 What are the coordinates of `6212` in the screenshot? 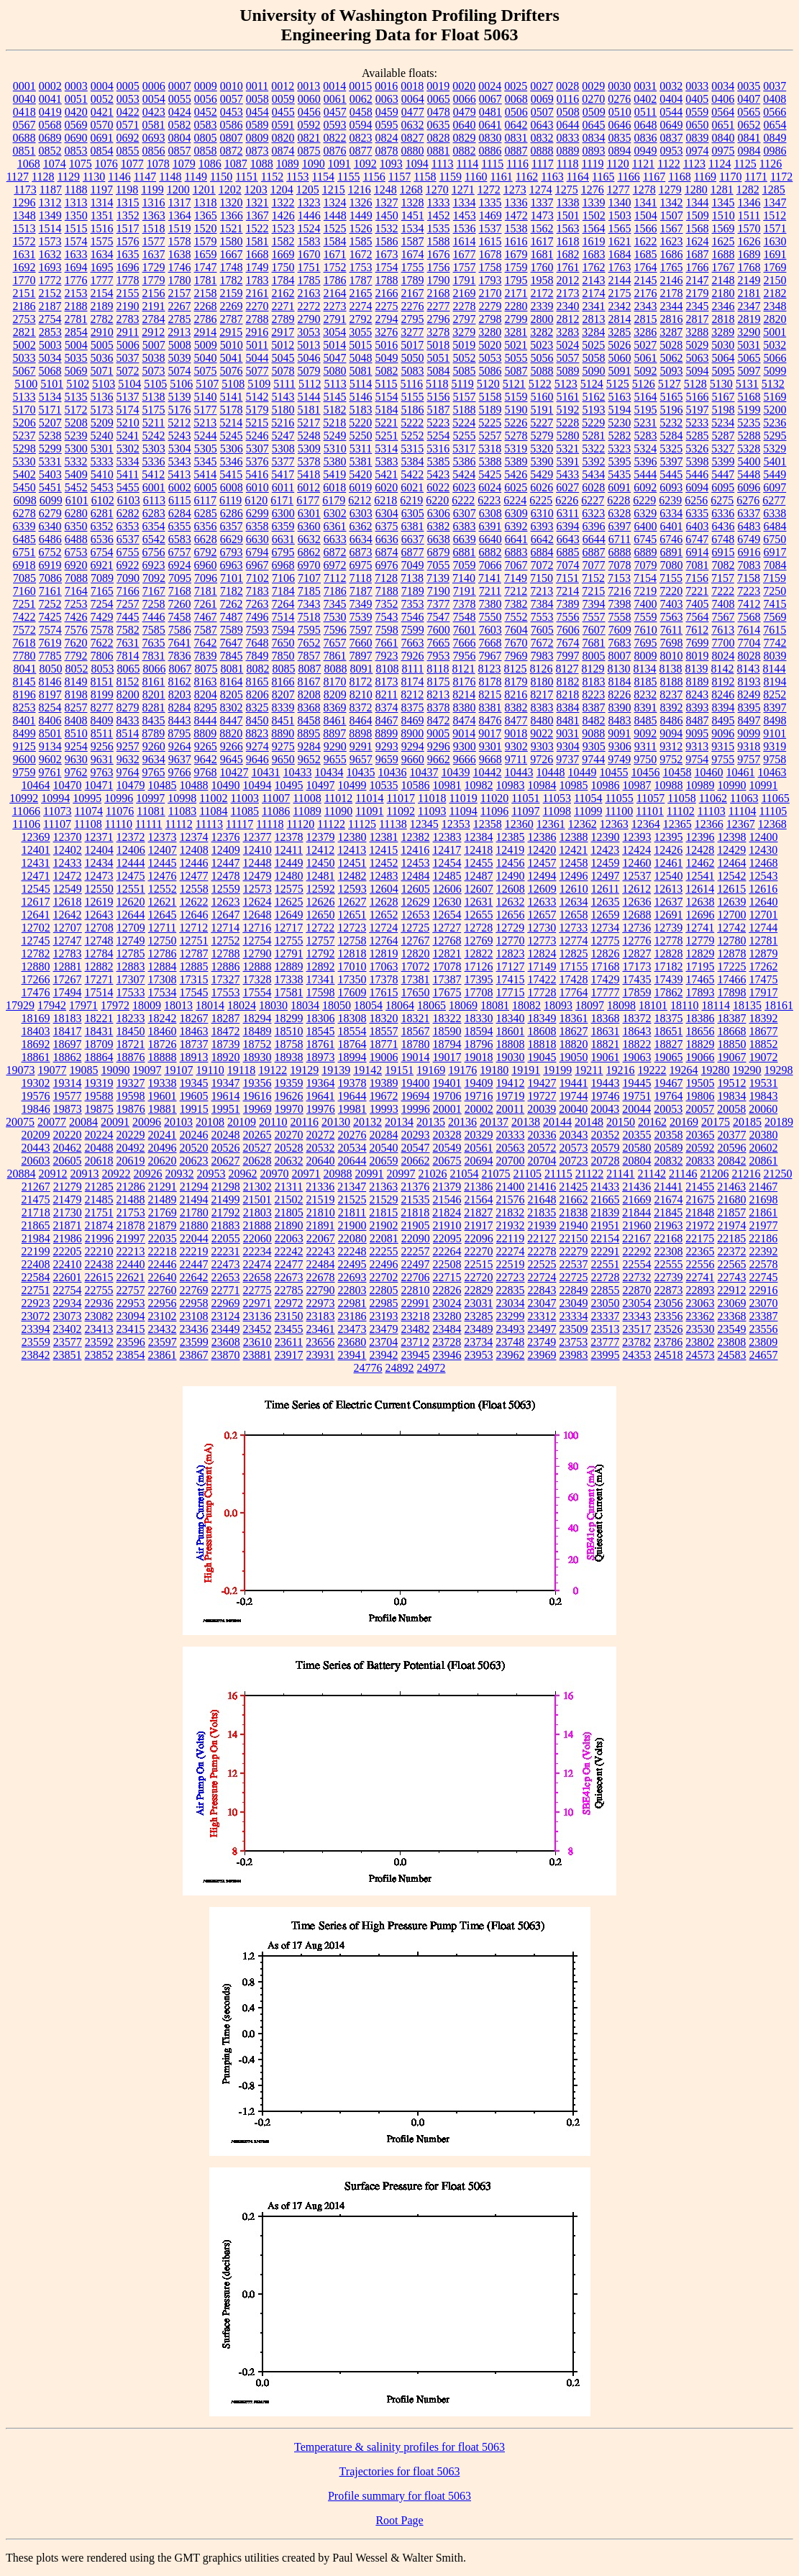 It's located at (359, 500).